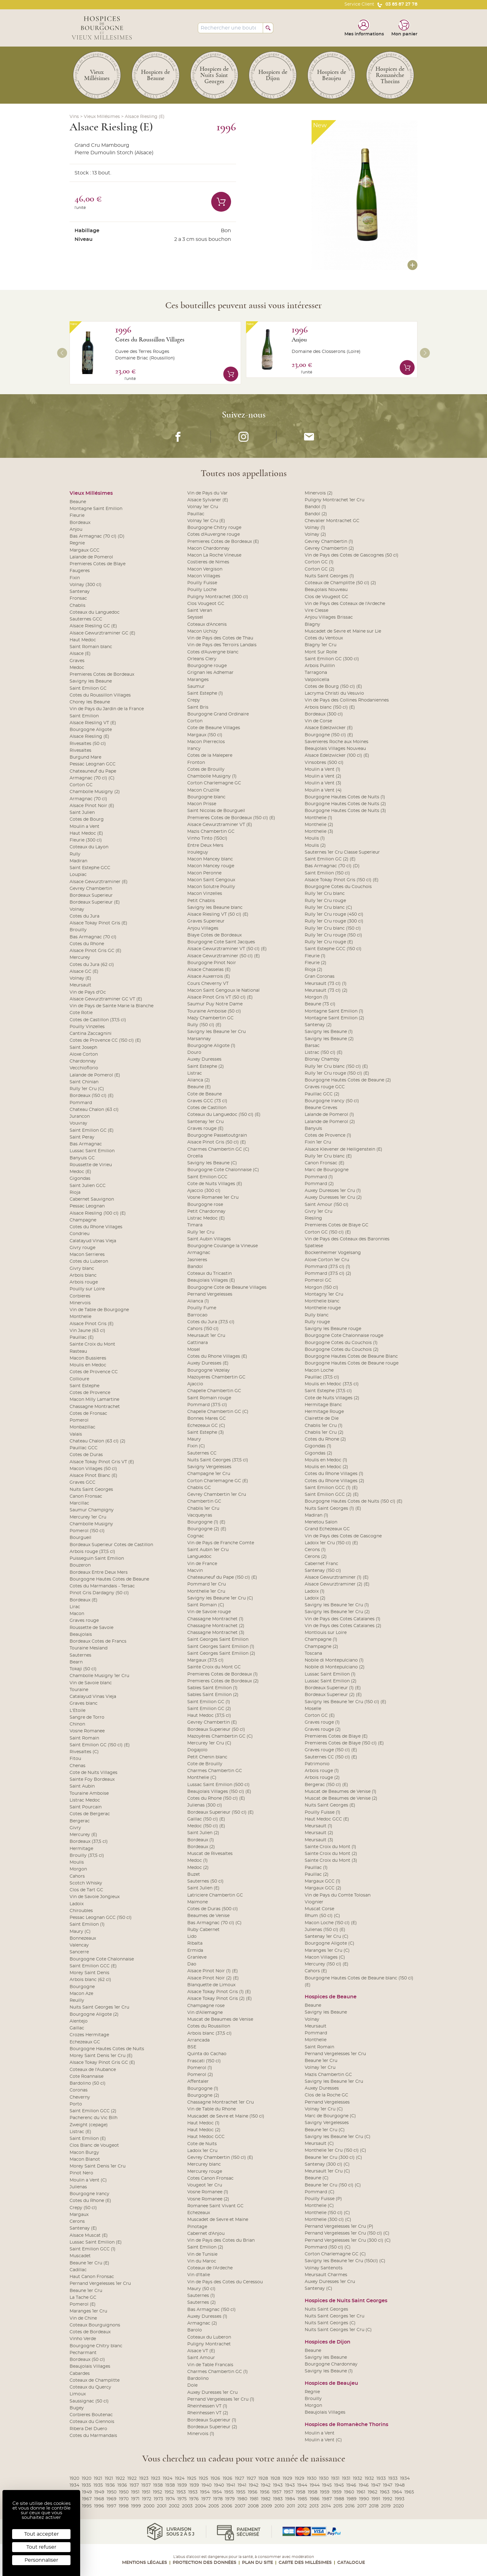 The width and height of the screenshot is (487, 2576). What do you see at coordinates (111, 2506) in the screenshot?
I see `1997` at bounding box center [111, 2506].